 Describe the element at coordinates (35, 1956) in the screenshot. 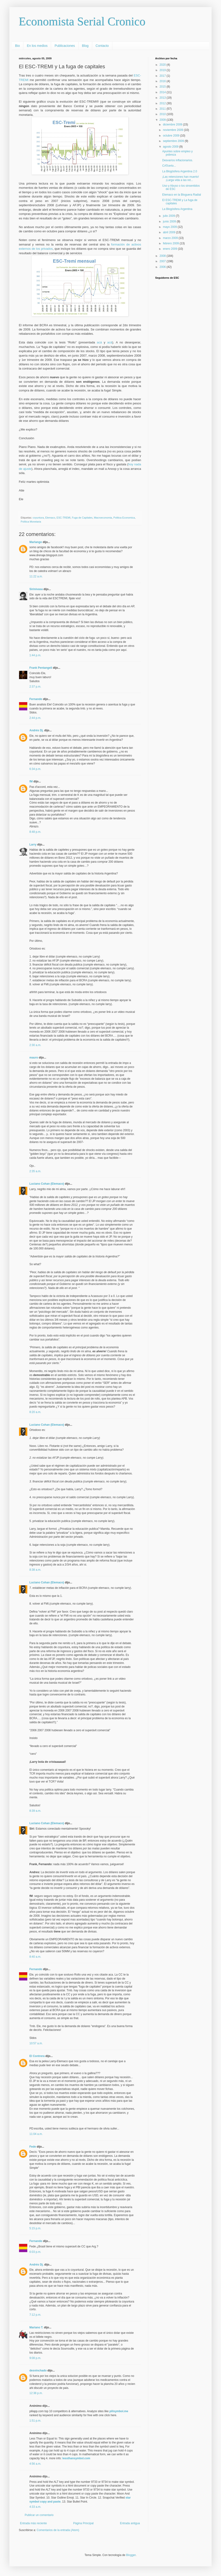

I see `8:40 a.m.` at that location.